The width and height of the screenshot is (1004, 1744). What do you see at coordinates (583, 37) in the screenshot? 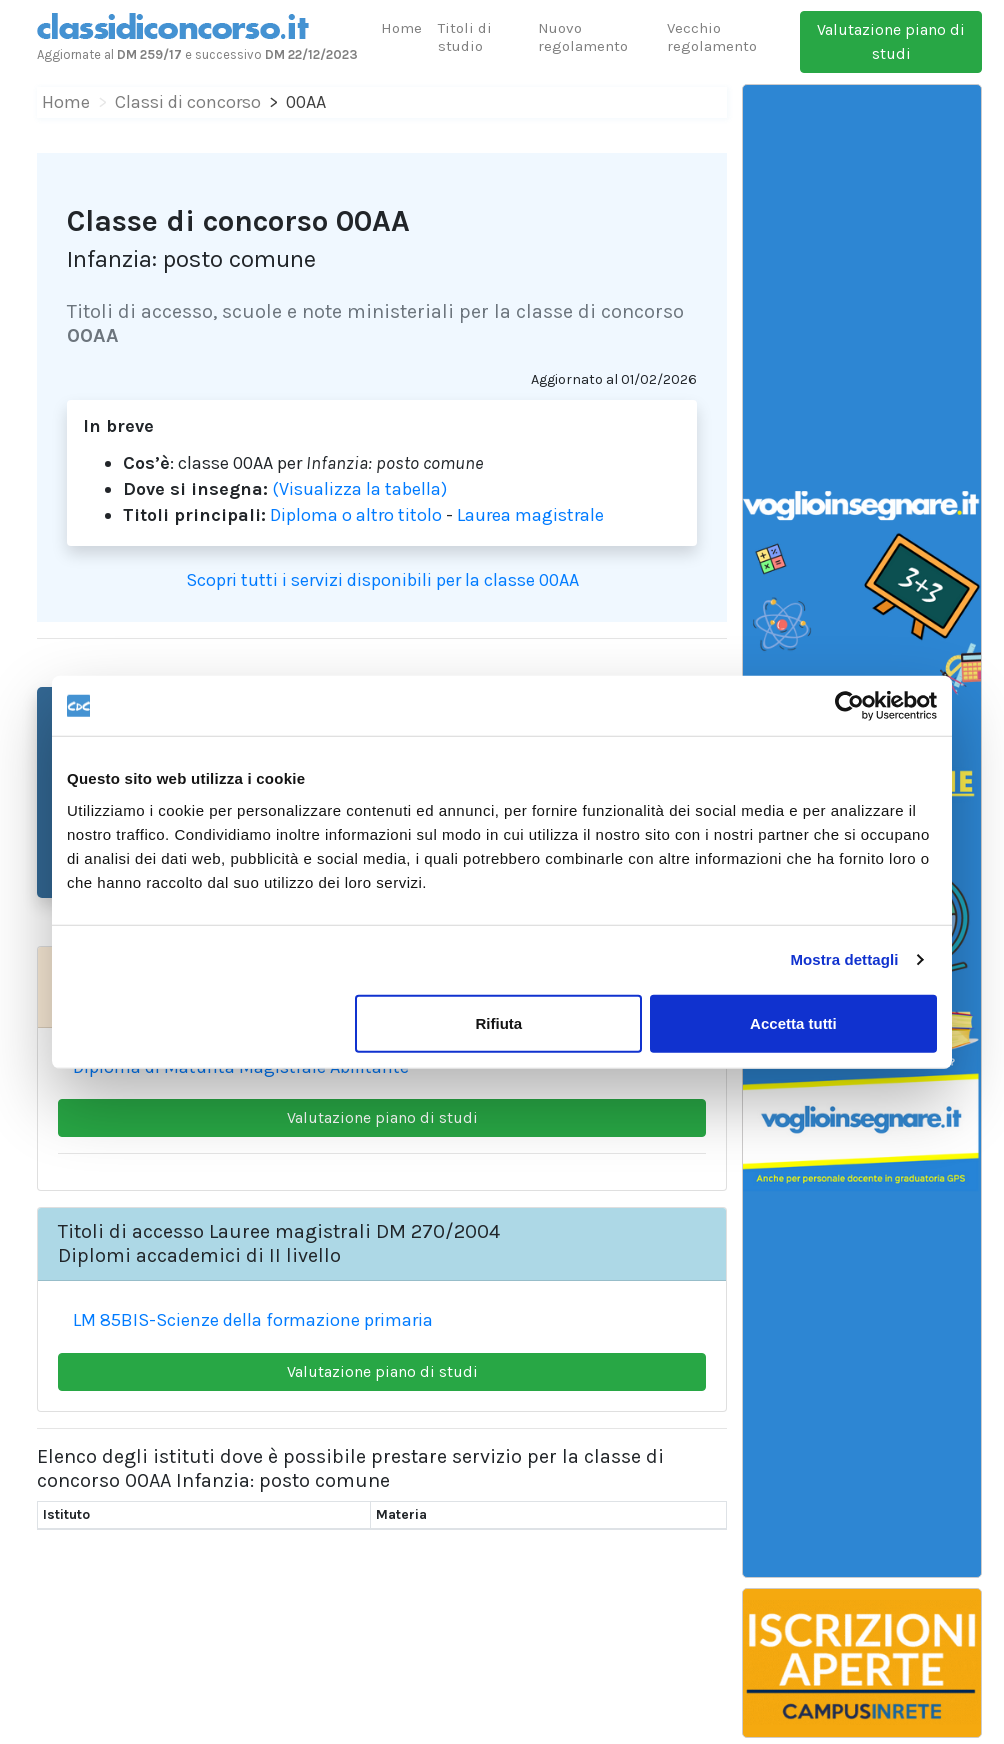
I see `Nuovo regolamento` at bounding box center [583, 37].